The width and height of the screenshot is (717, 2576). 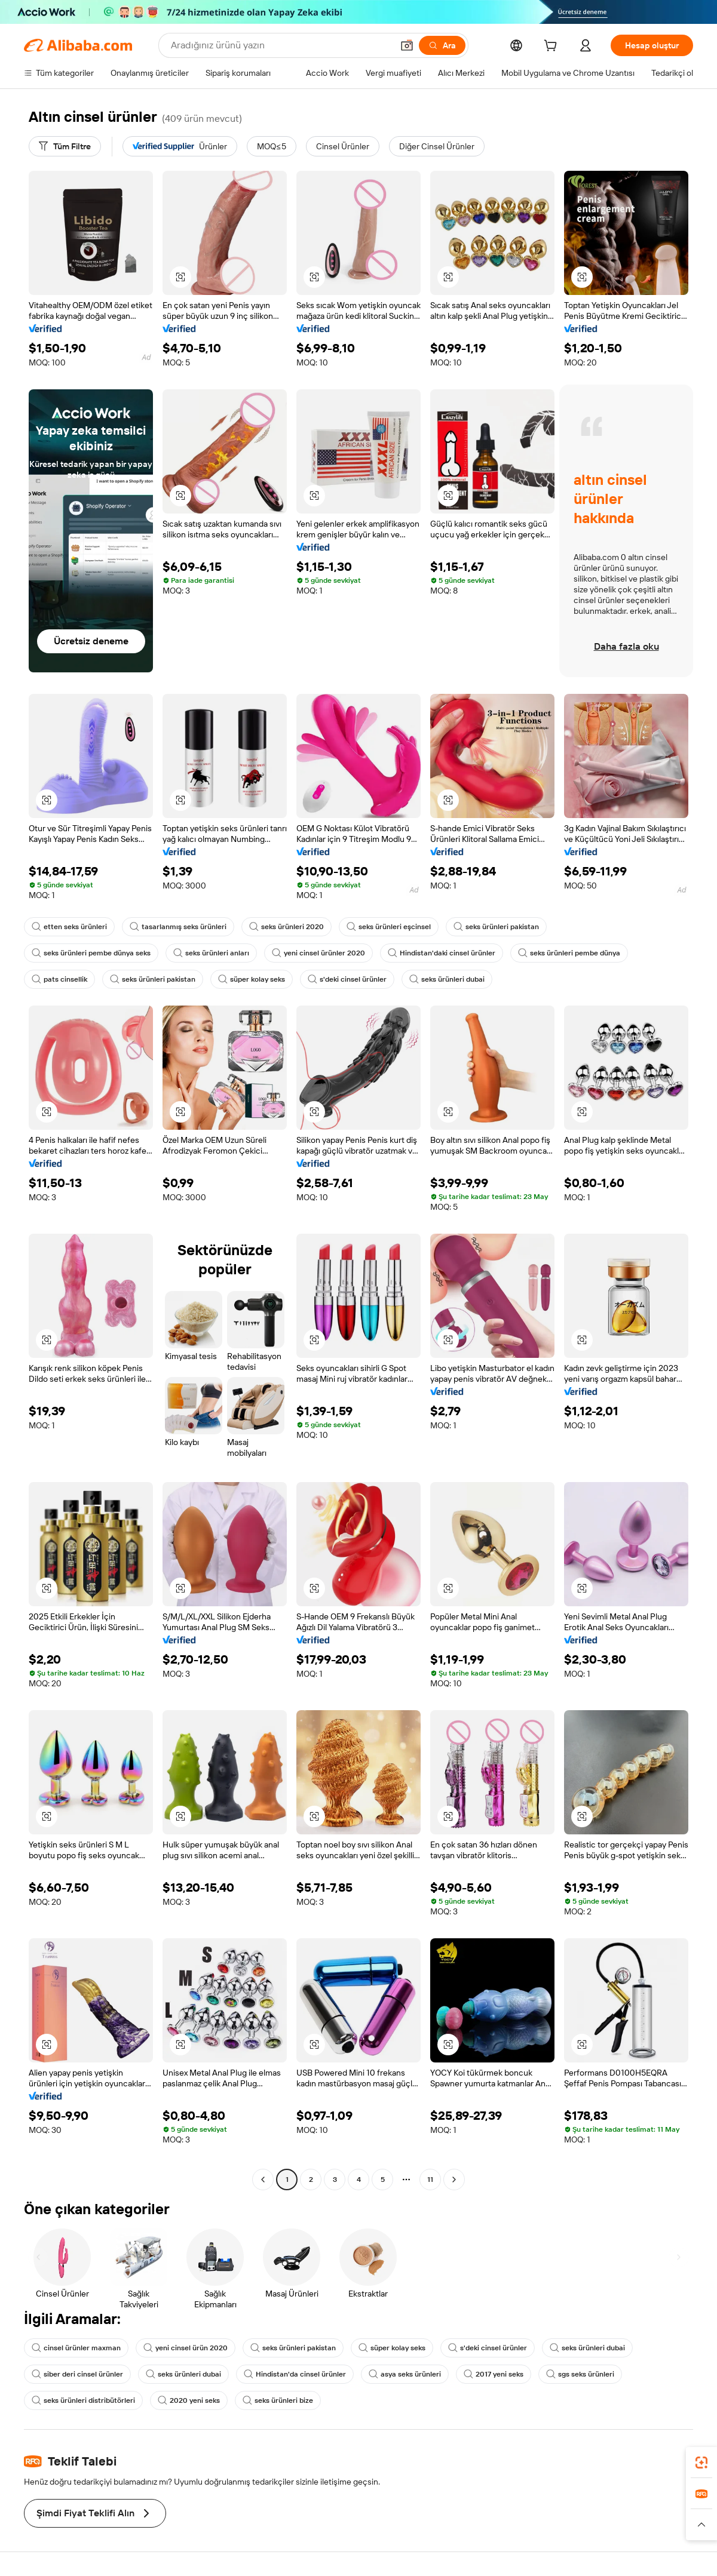 What do you see at coordinates (278, 2400) in the screenshot?
I see `seks ürünleri bize` at bounding box center [278, 2400].